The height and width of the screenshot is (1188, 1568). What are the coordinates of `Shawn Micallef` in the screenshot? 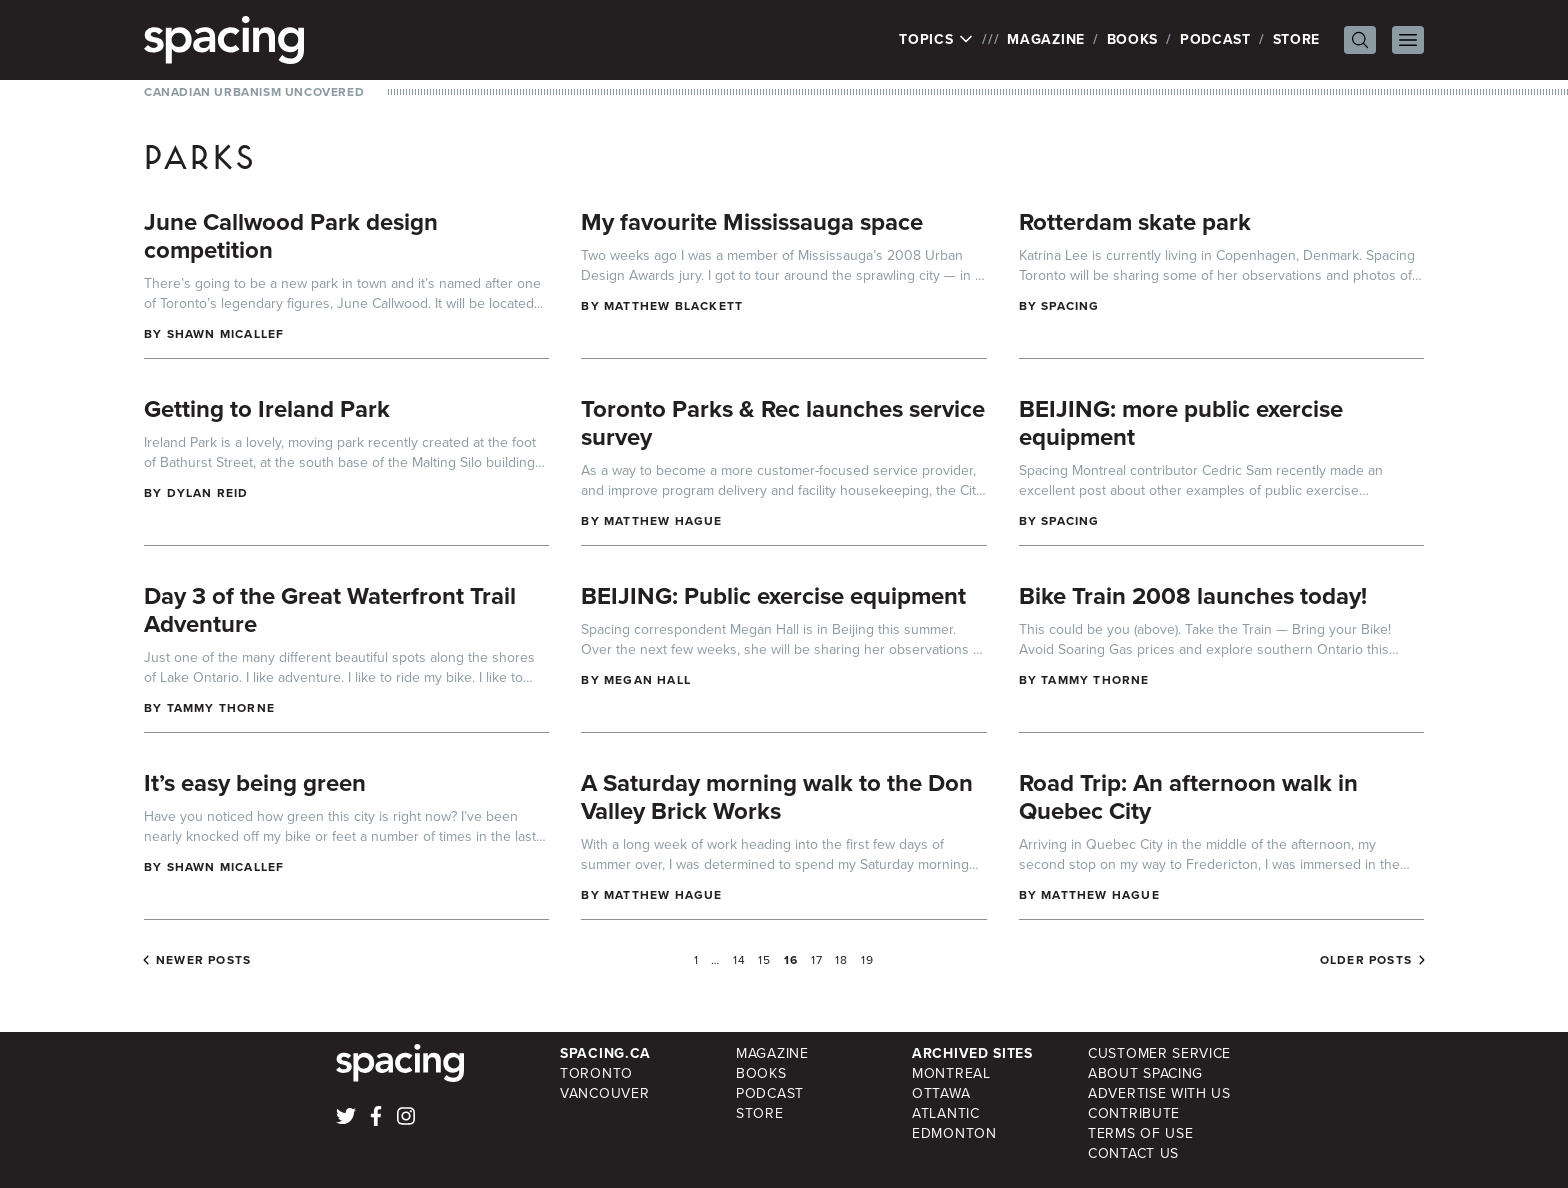 It's located at (226, 334).